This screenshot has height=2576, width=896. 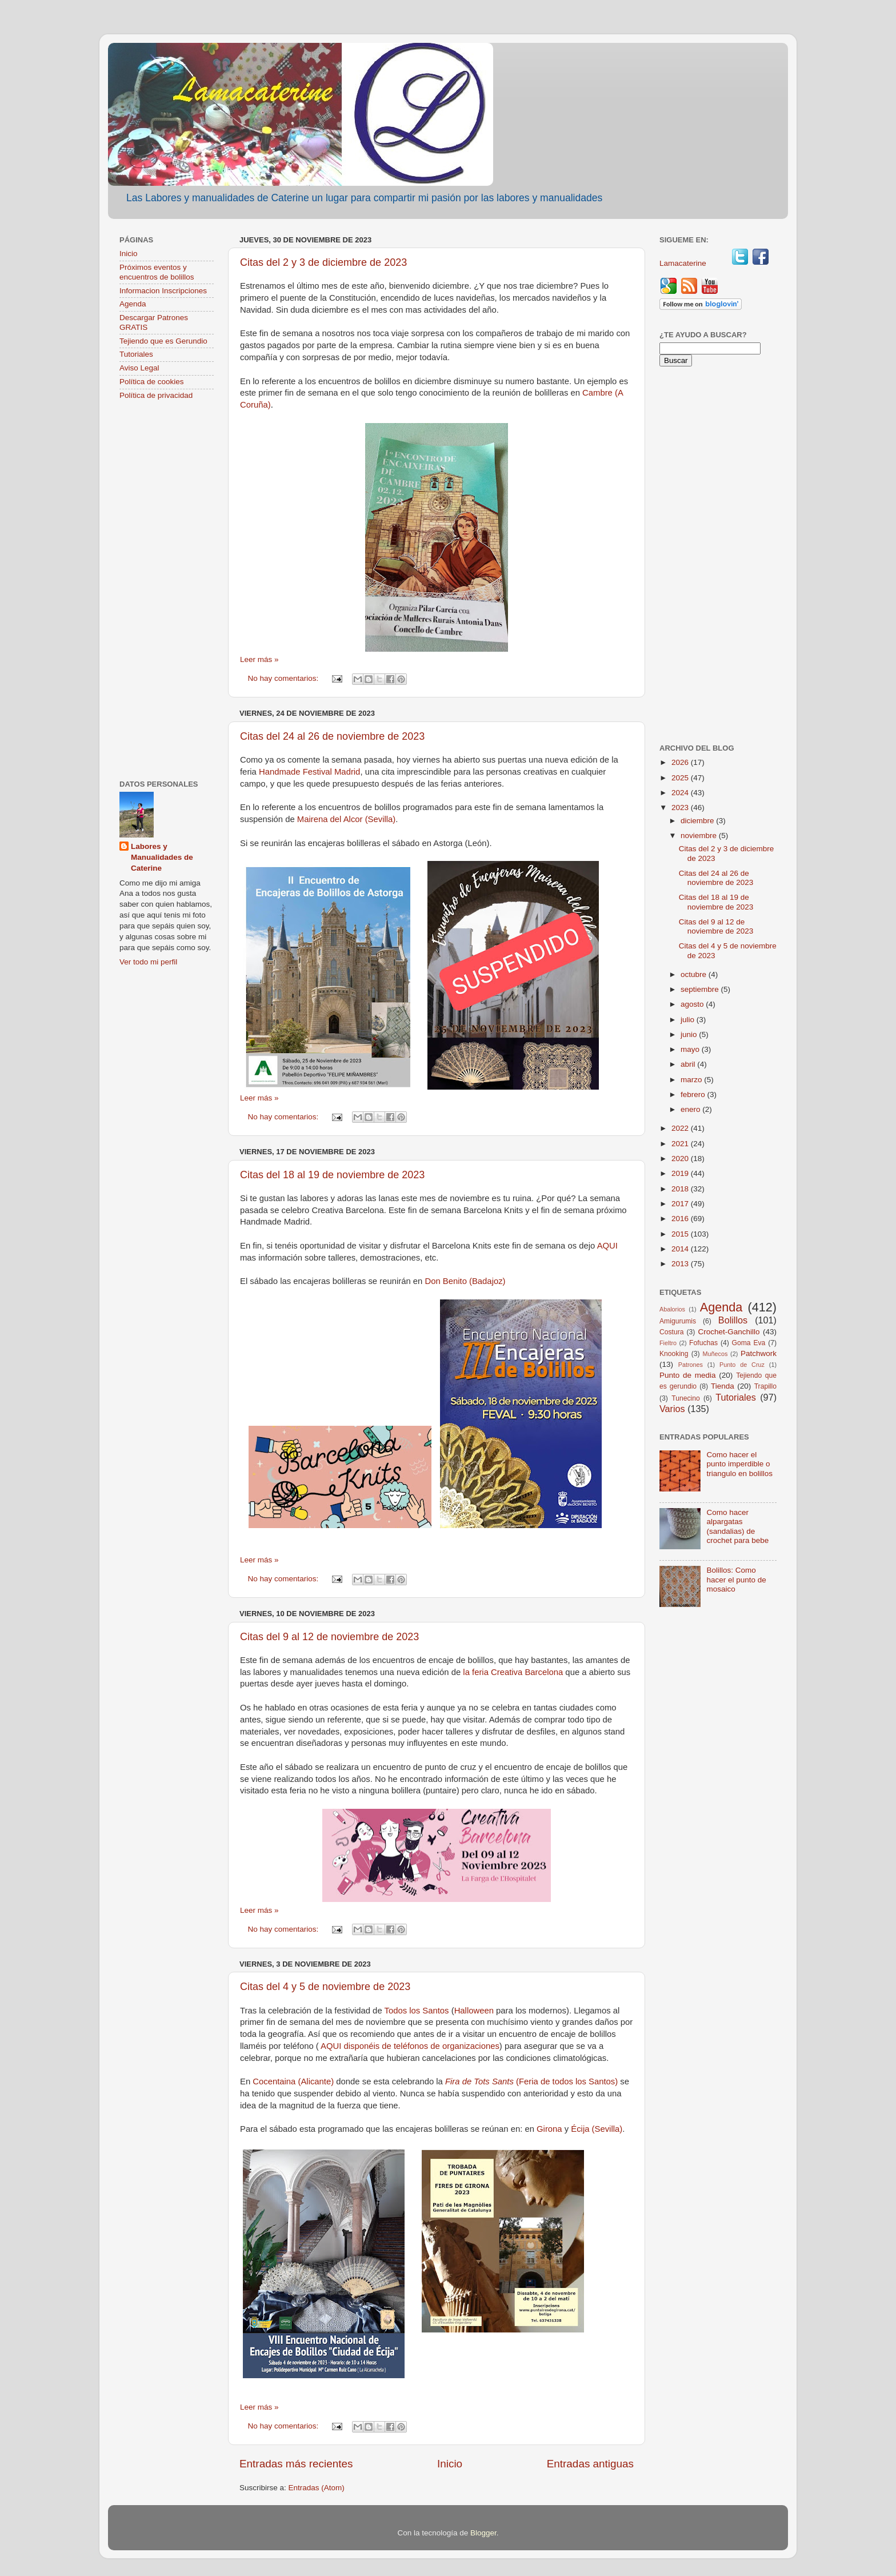 I want to click on la feria Creativa Barcelona, so click(x=513, y=1672).